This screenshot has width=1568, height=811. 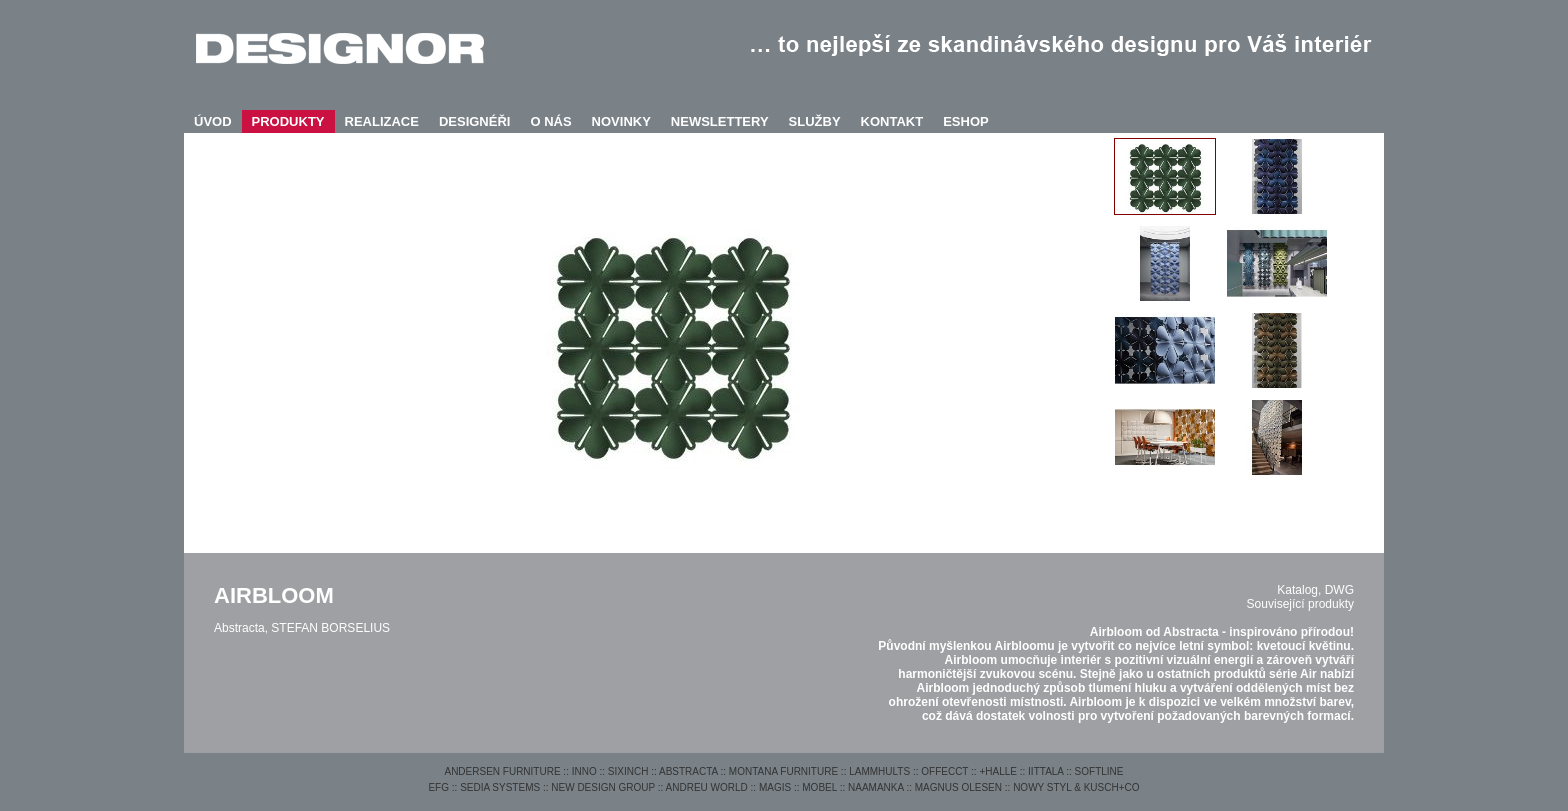 What do you see at coordinates (876, 787) in the screenshot?
I see `NAAMANKA` at bounding box center [876, 787].